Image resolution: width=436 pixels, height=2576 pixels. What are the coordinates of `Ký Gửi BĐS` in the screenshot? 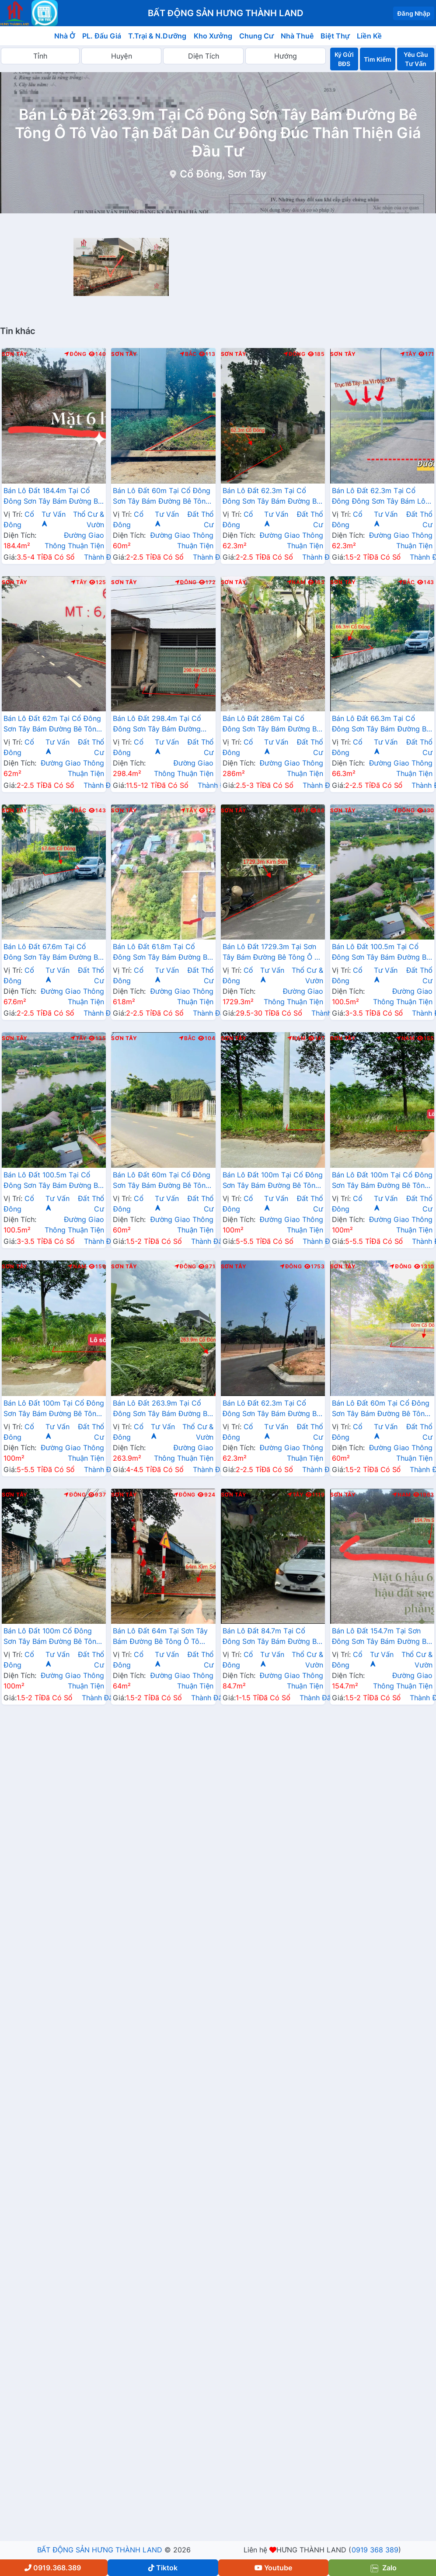 It's located at (344, 59).